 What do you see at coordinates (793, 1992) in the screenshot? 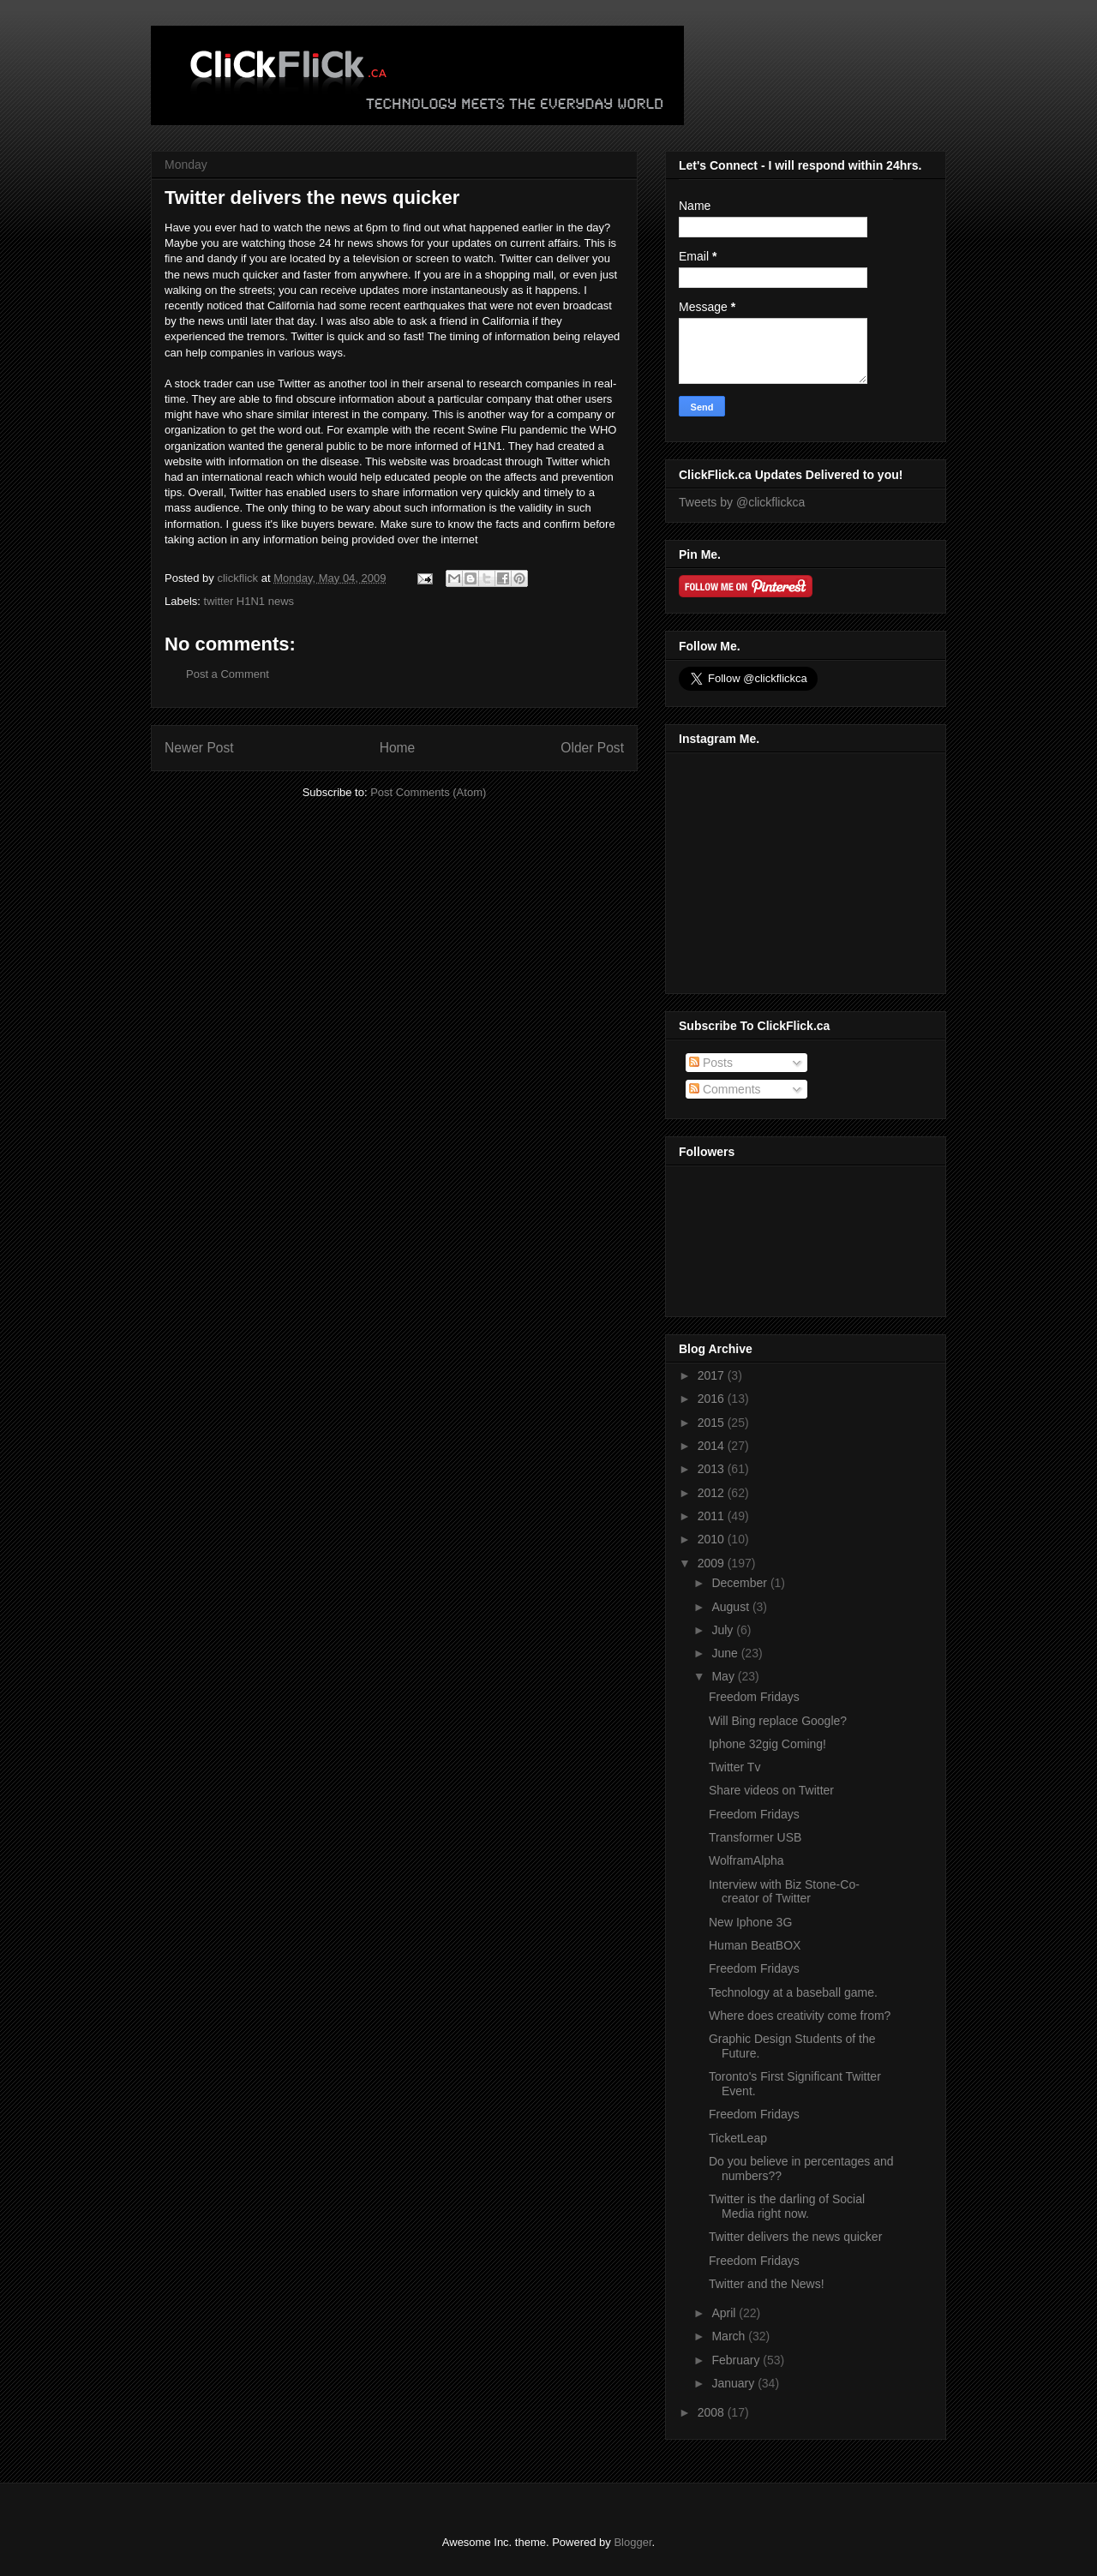
I see `Technology at a baseball game.` at bounding box center [793, 1992].